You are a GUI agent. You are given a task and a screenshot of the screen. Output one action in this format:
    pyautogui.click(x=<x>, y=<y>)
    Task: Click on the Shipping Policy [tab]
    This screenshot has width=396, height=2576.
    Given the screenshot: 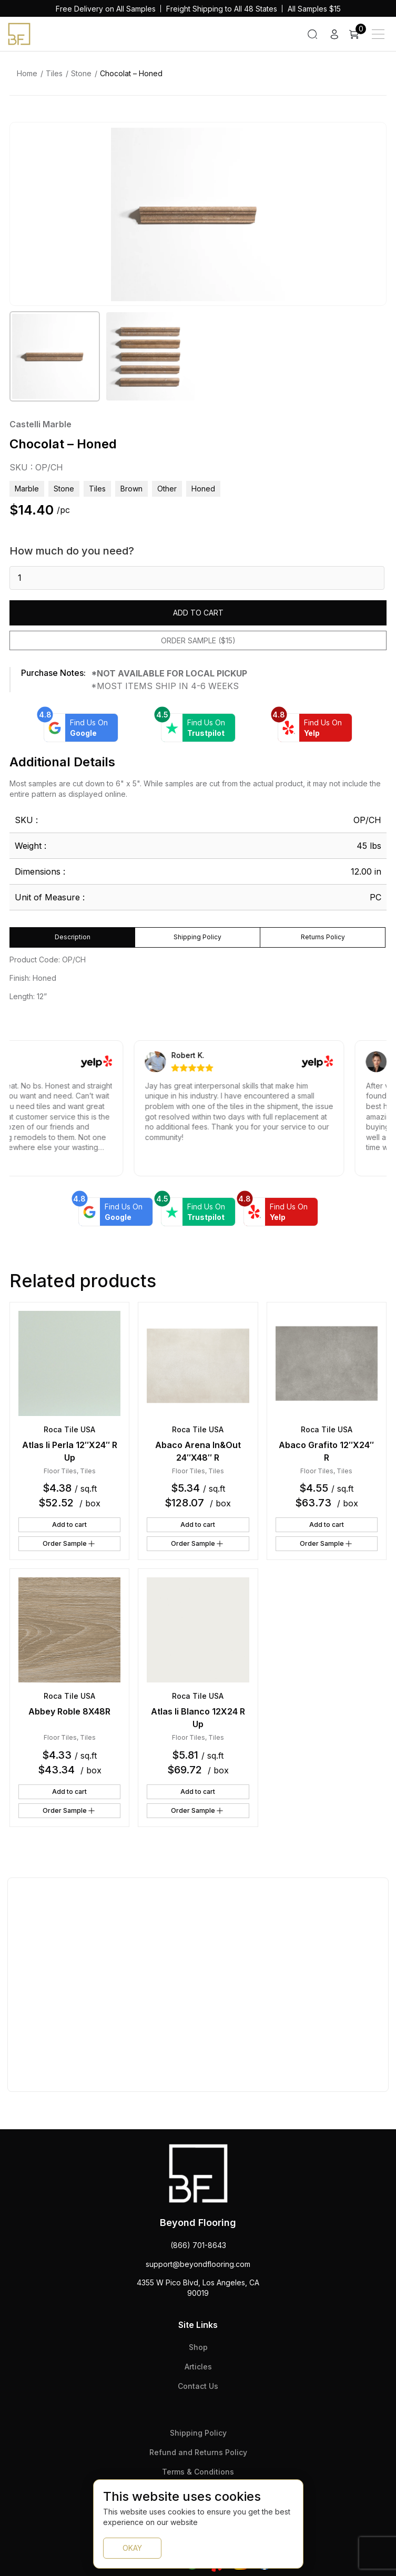 What is the action you would take?
    pyautogui.click(x=197, y=937)
    